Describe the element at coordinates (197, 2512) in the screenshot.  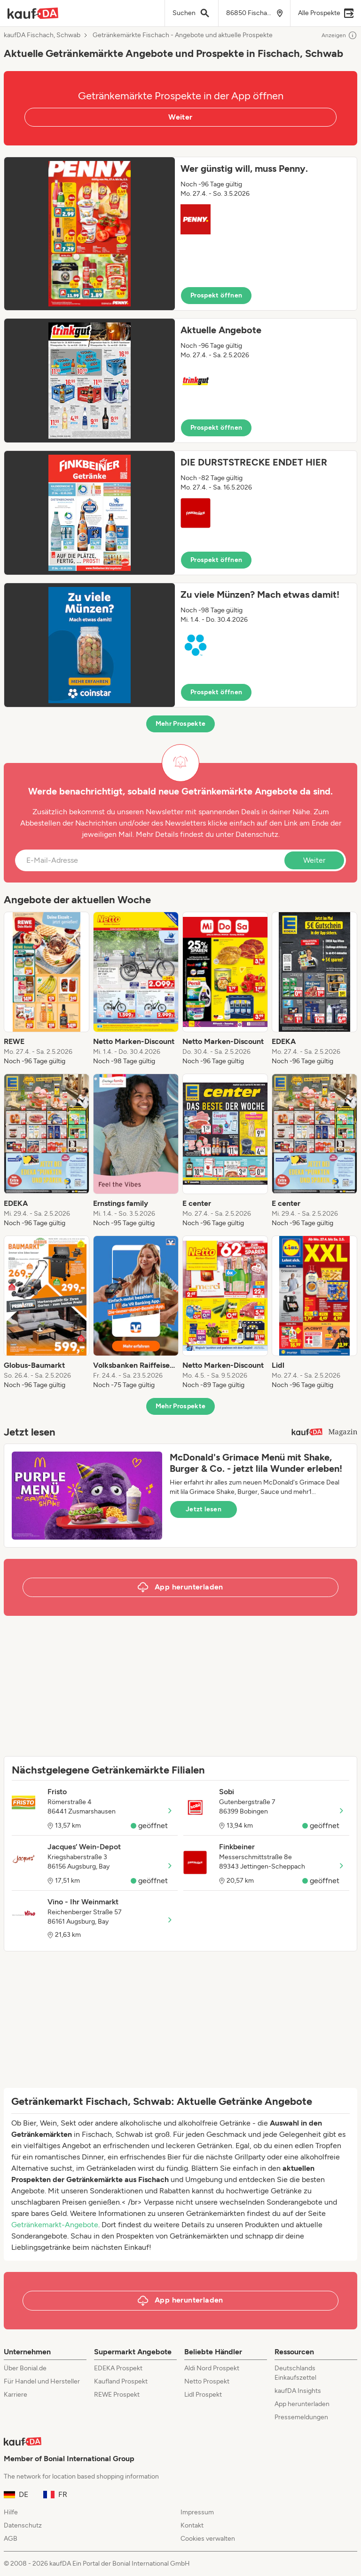
I see `Impressum` at that location.